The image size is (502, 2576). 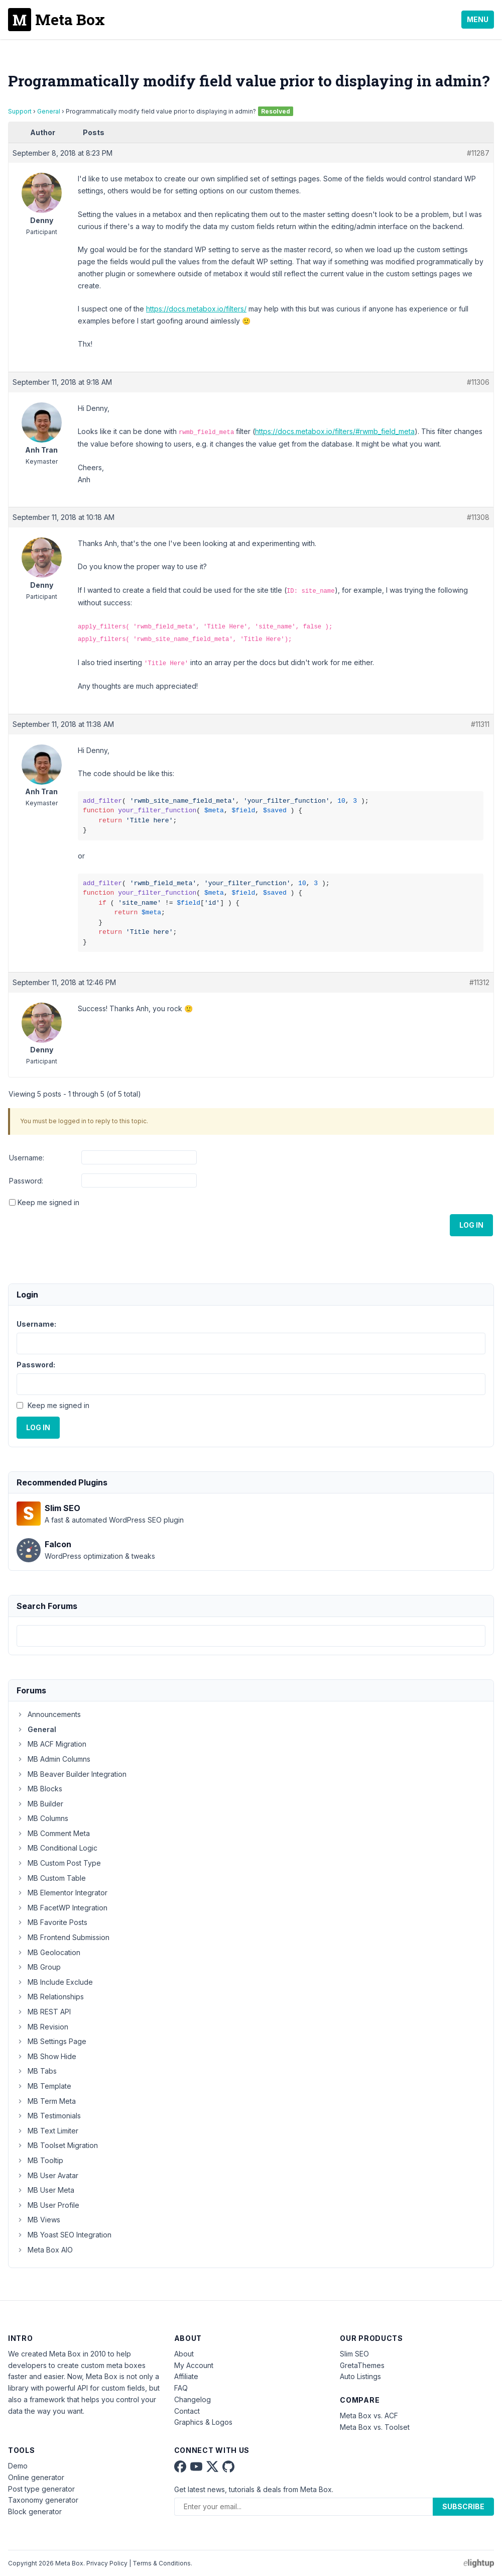 I want to click on MB Group, so click(x=39, y=1967).